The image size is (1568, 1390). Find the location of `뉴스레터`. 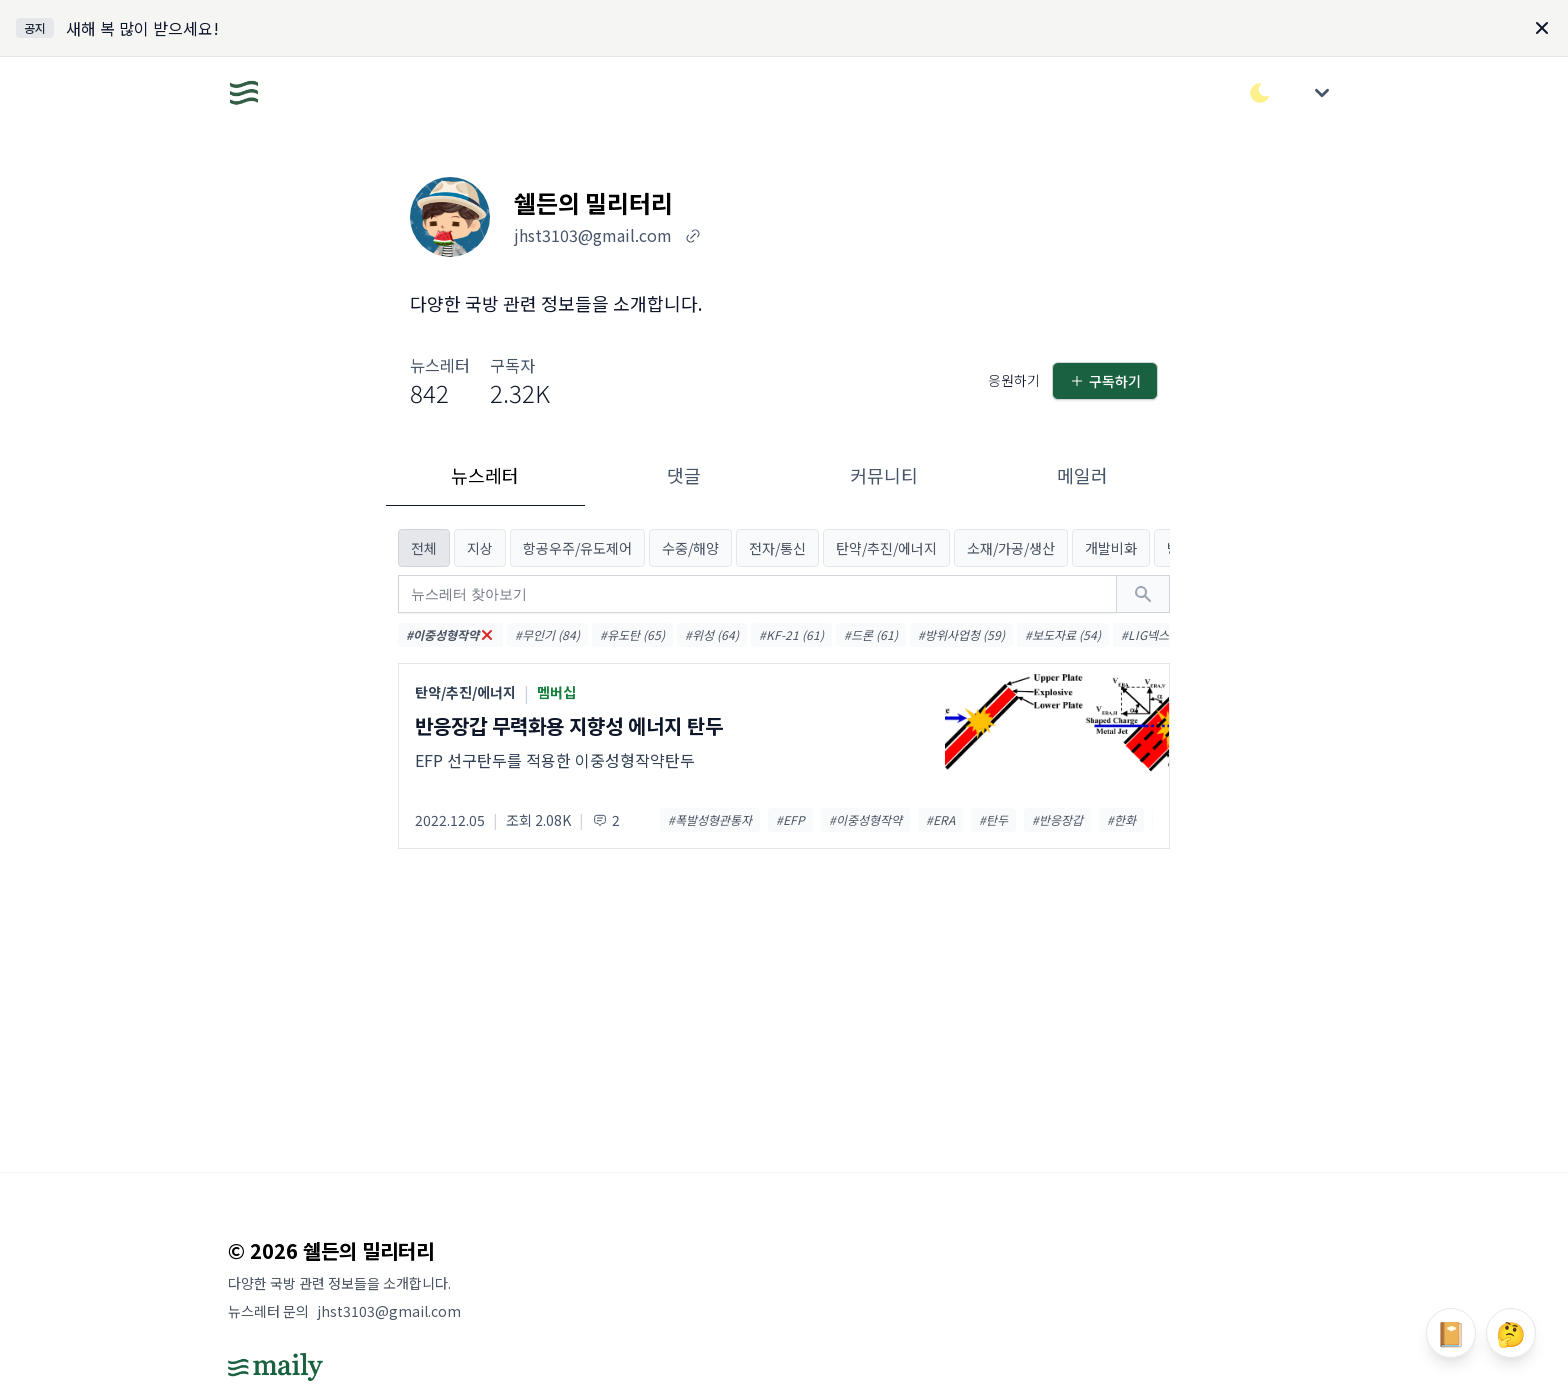

뉴스레터 is located at coordinates (485, 475).